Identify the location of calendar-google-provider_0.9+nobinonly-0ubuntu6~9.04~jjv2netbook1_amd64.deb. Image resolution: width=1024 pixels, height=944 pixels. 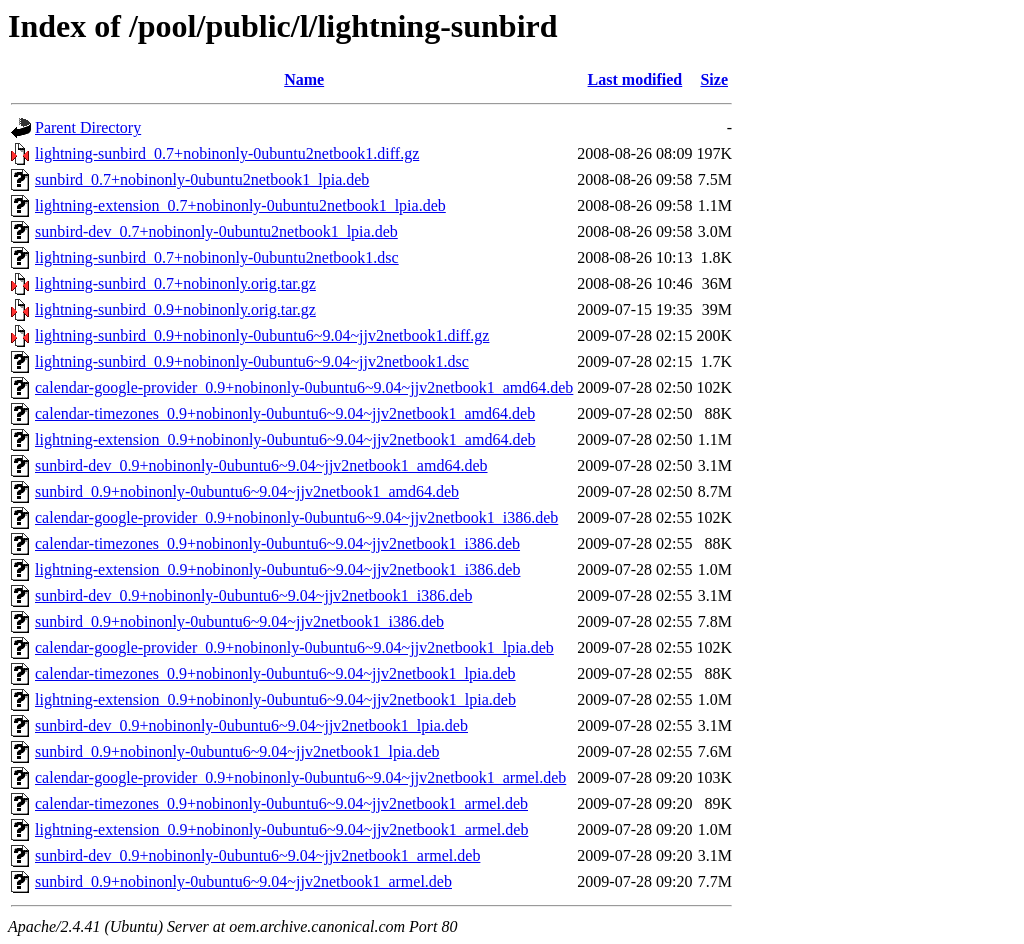
(304, 387).